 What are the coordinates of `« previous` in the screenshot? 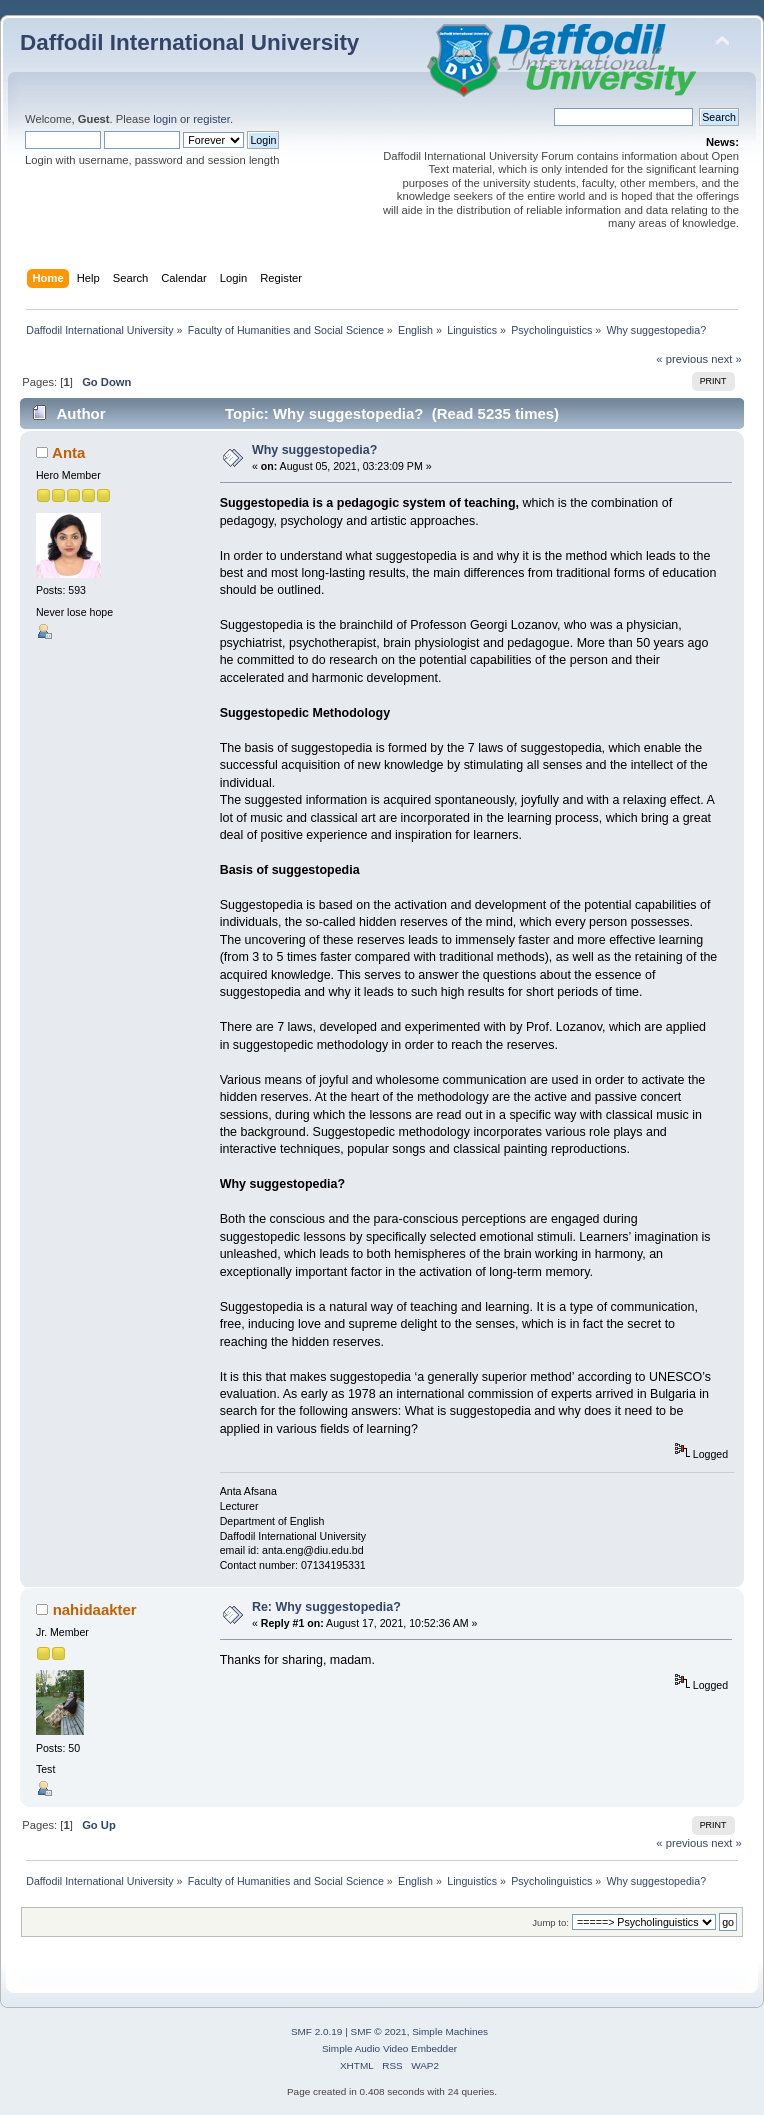 It's located at (682, 359).